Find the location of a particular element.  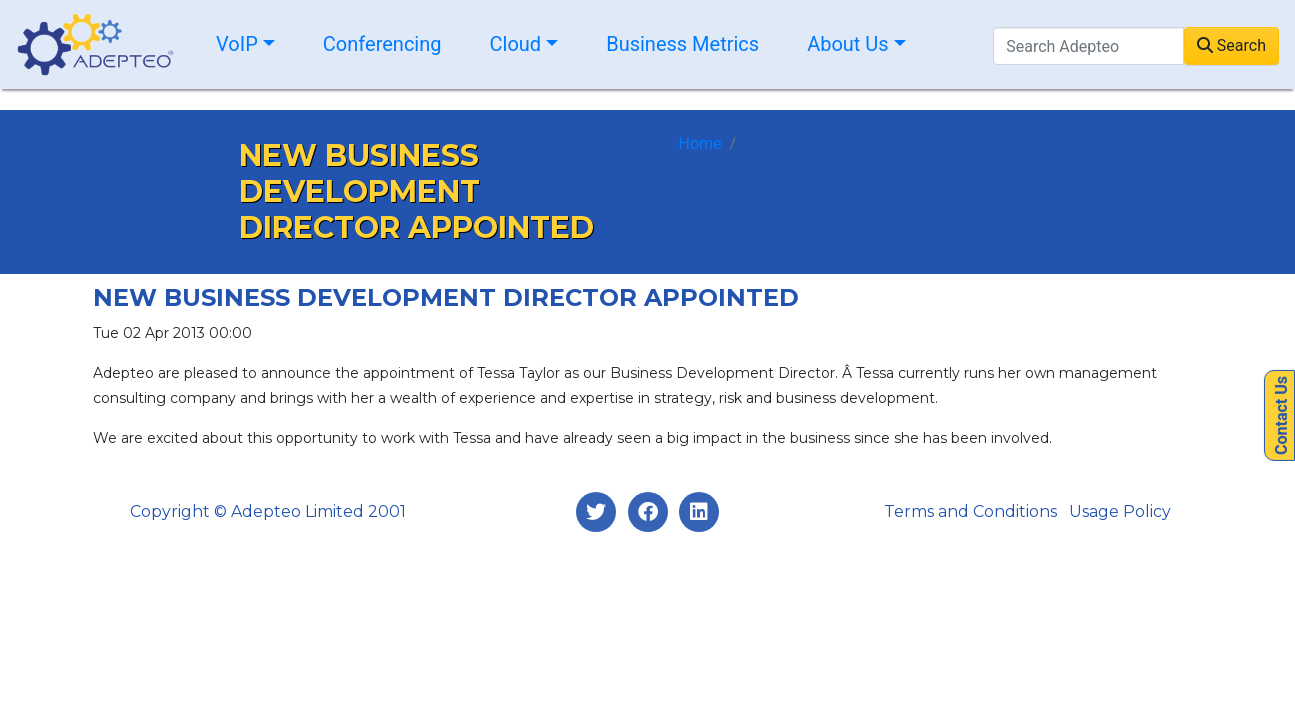

Contact Us is located at coordinates (1281, 415).